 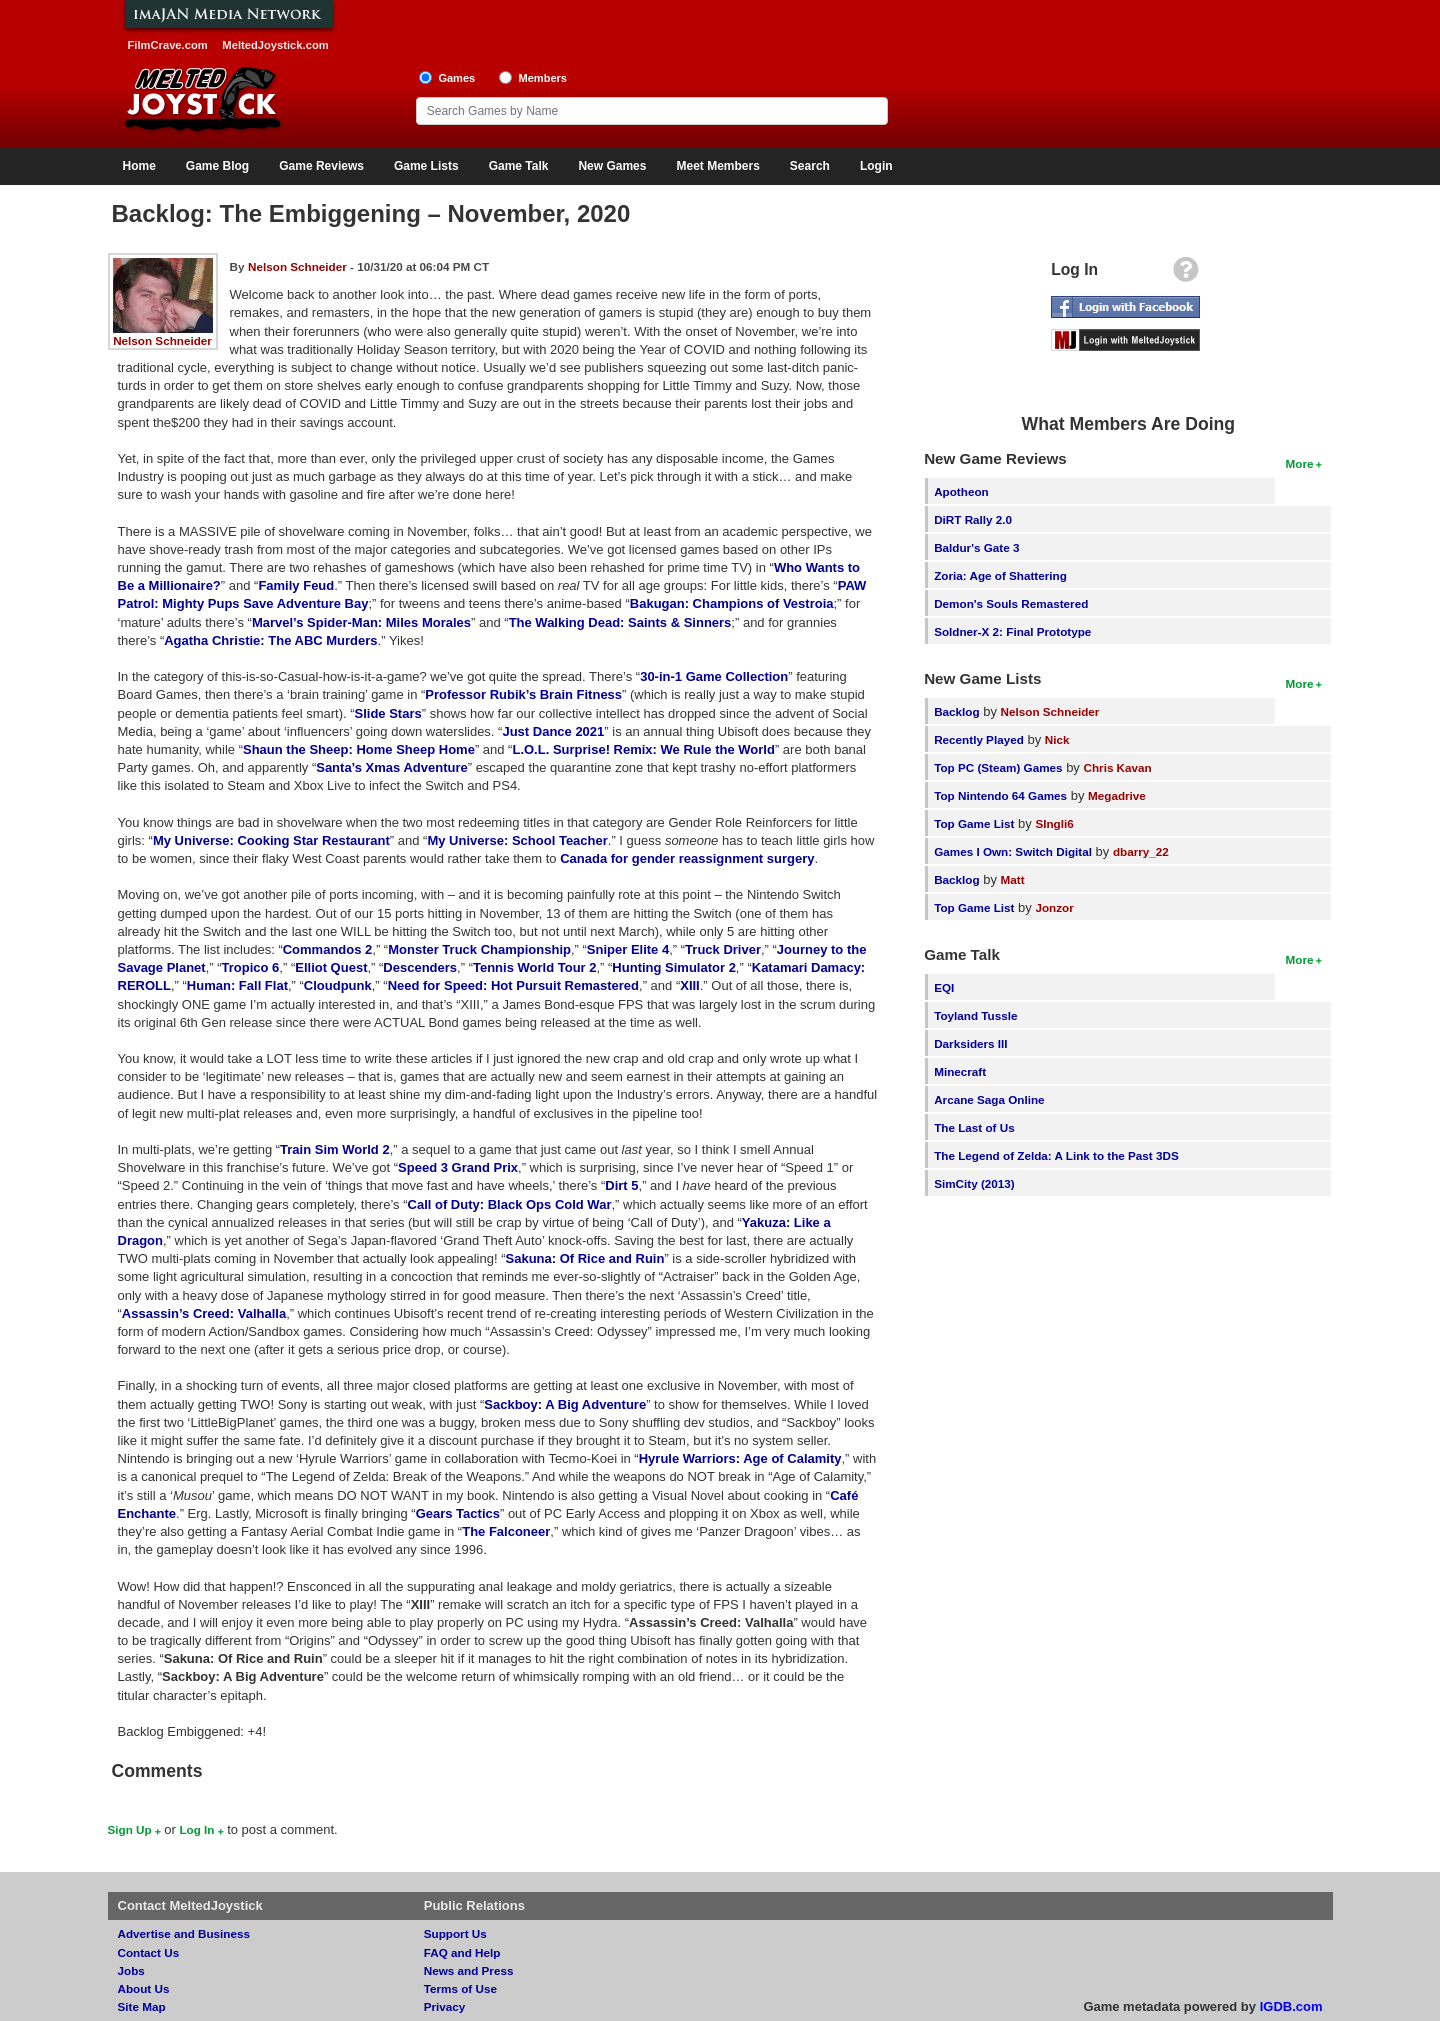 What do you see at coordinates (196, 1829) in the screenshot?
I see `Log In` at bounding box center [196, 1829].